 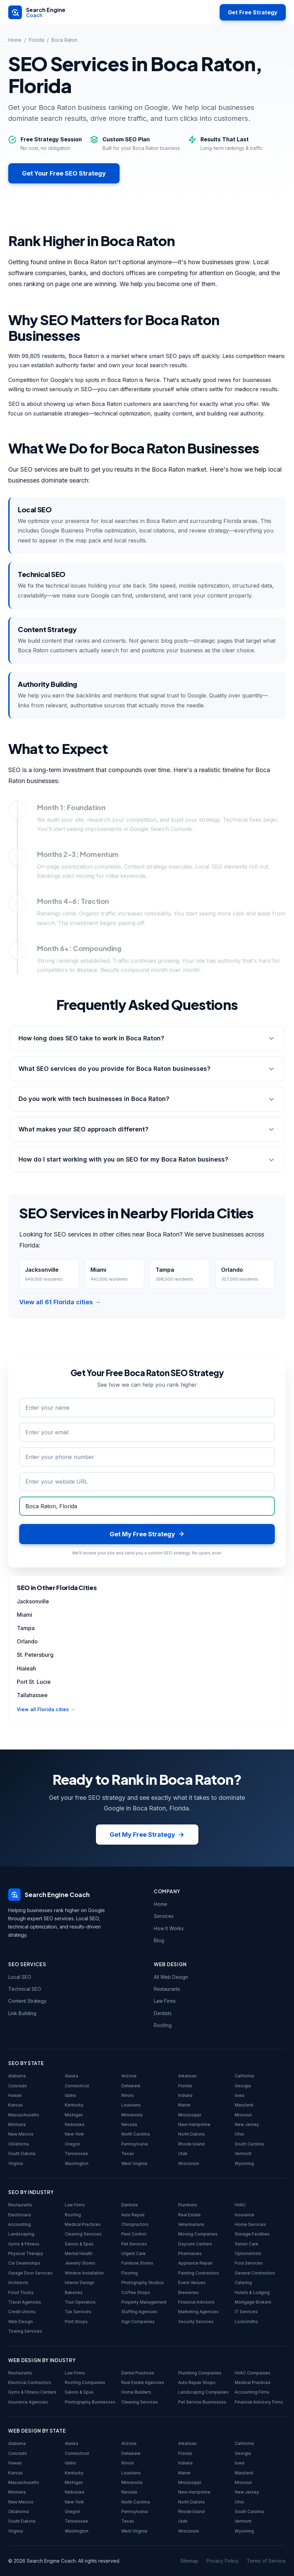 I want to click on Ohio, so click(x=239, y=2134).